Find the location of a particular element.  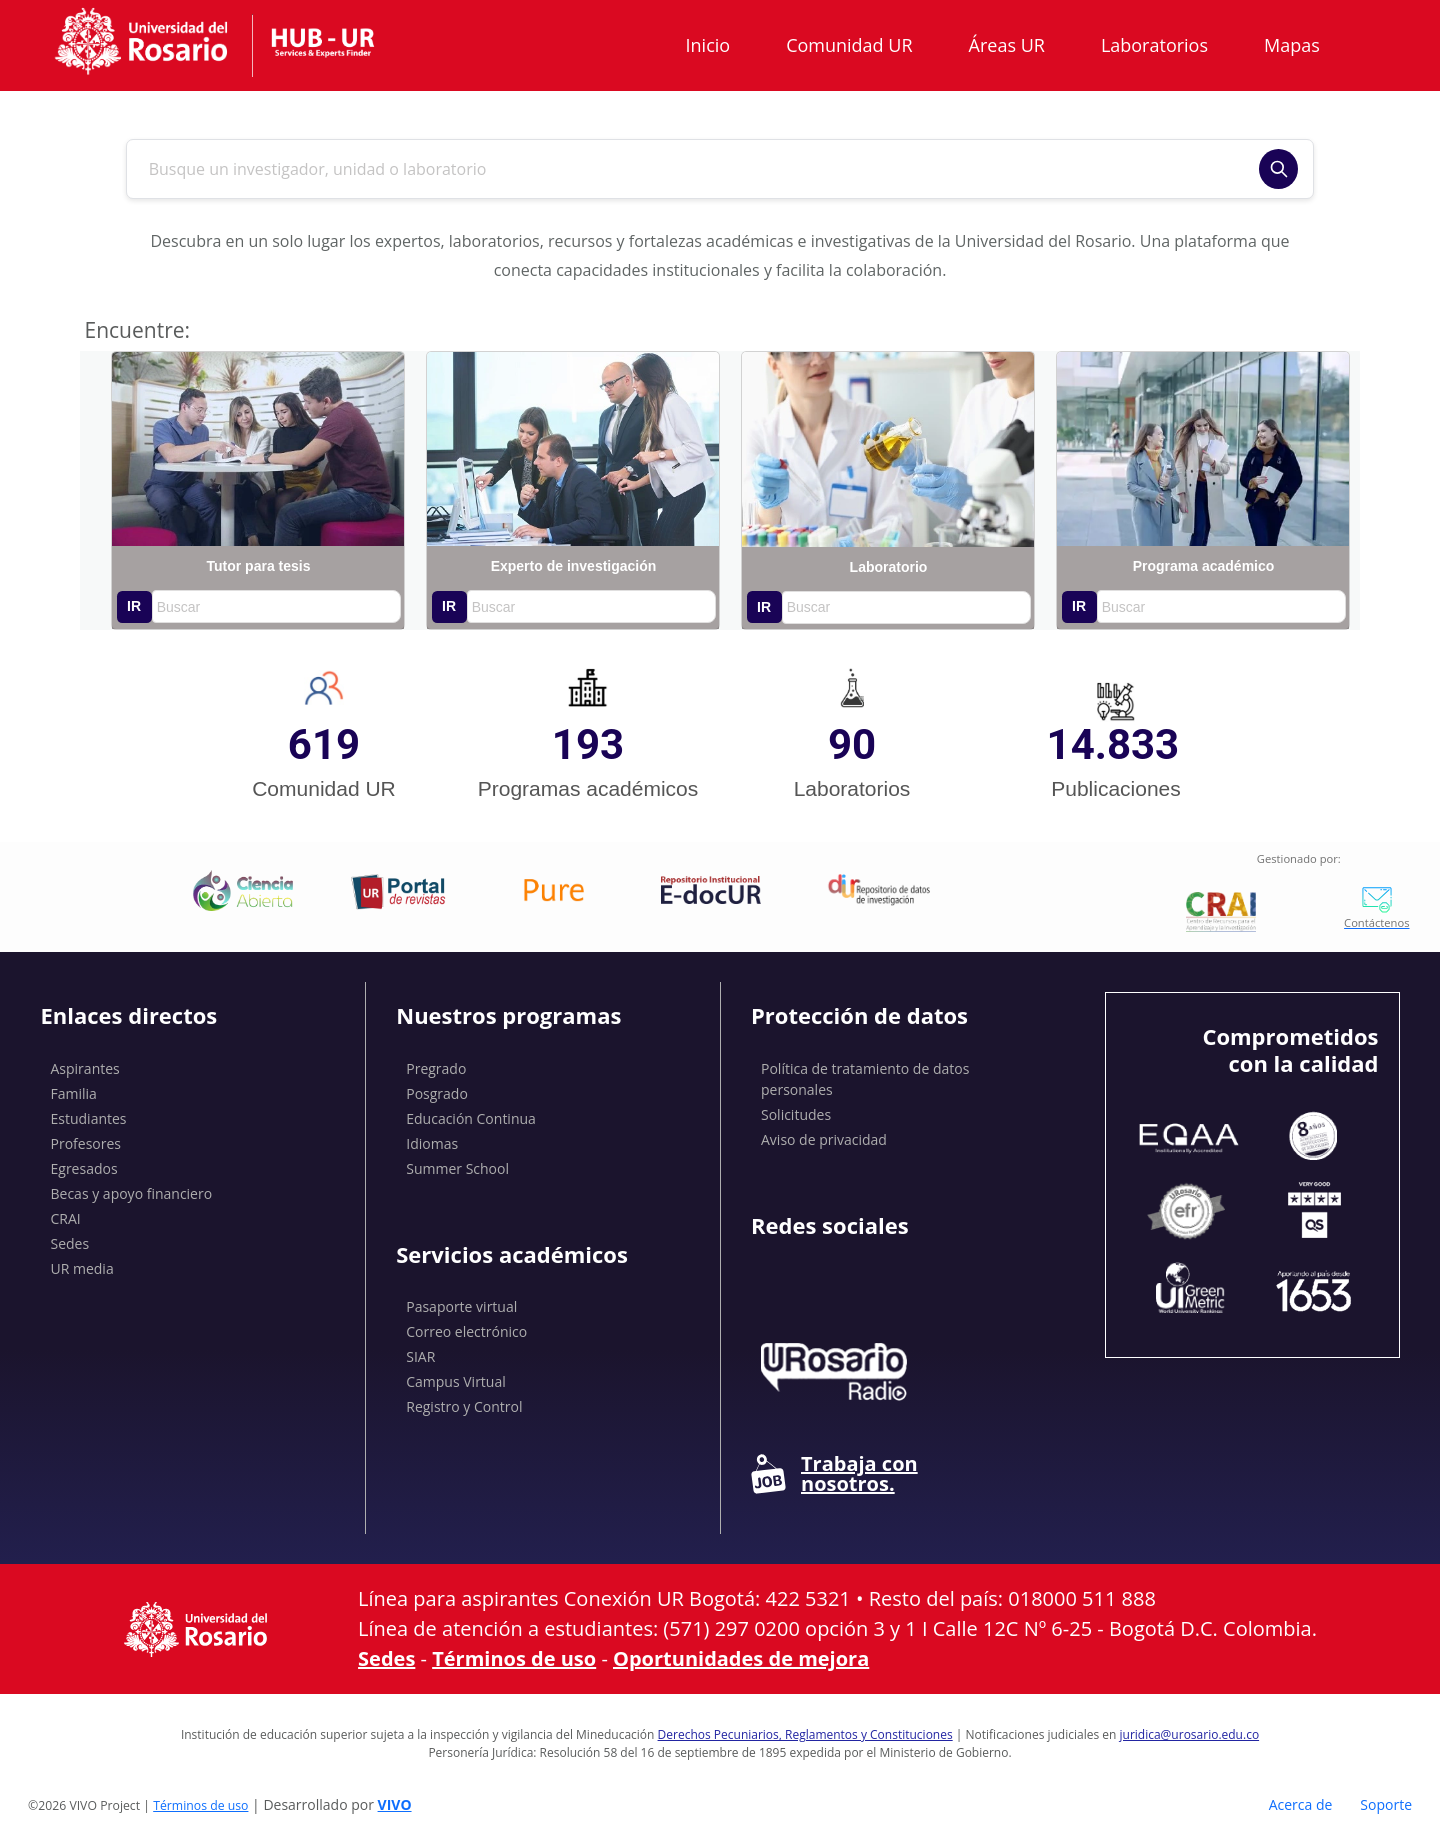

Acerca de is located at coordinates (1301, 1804).